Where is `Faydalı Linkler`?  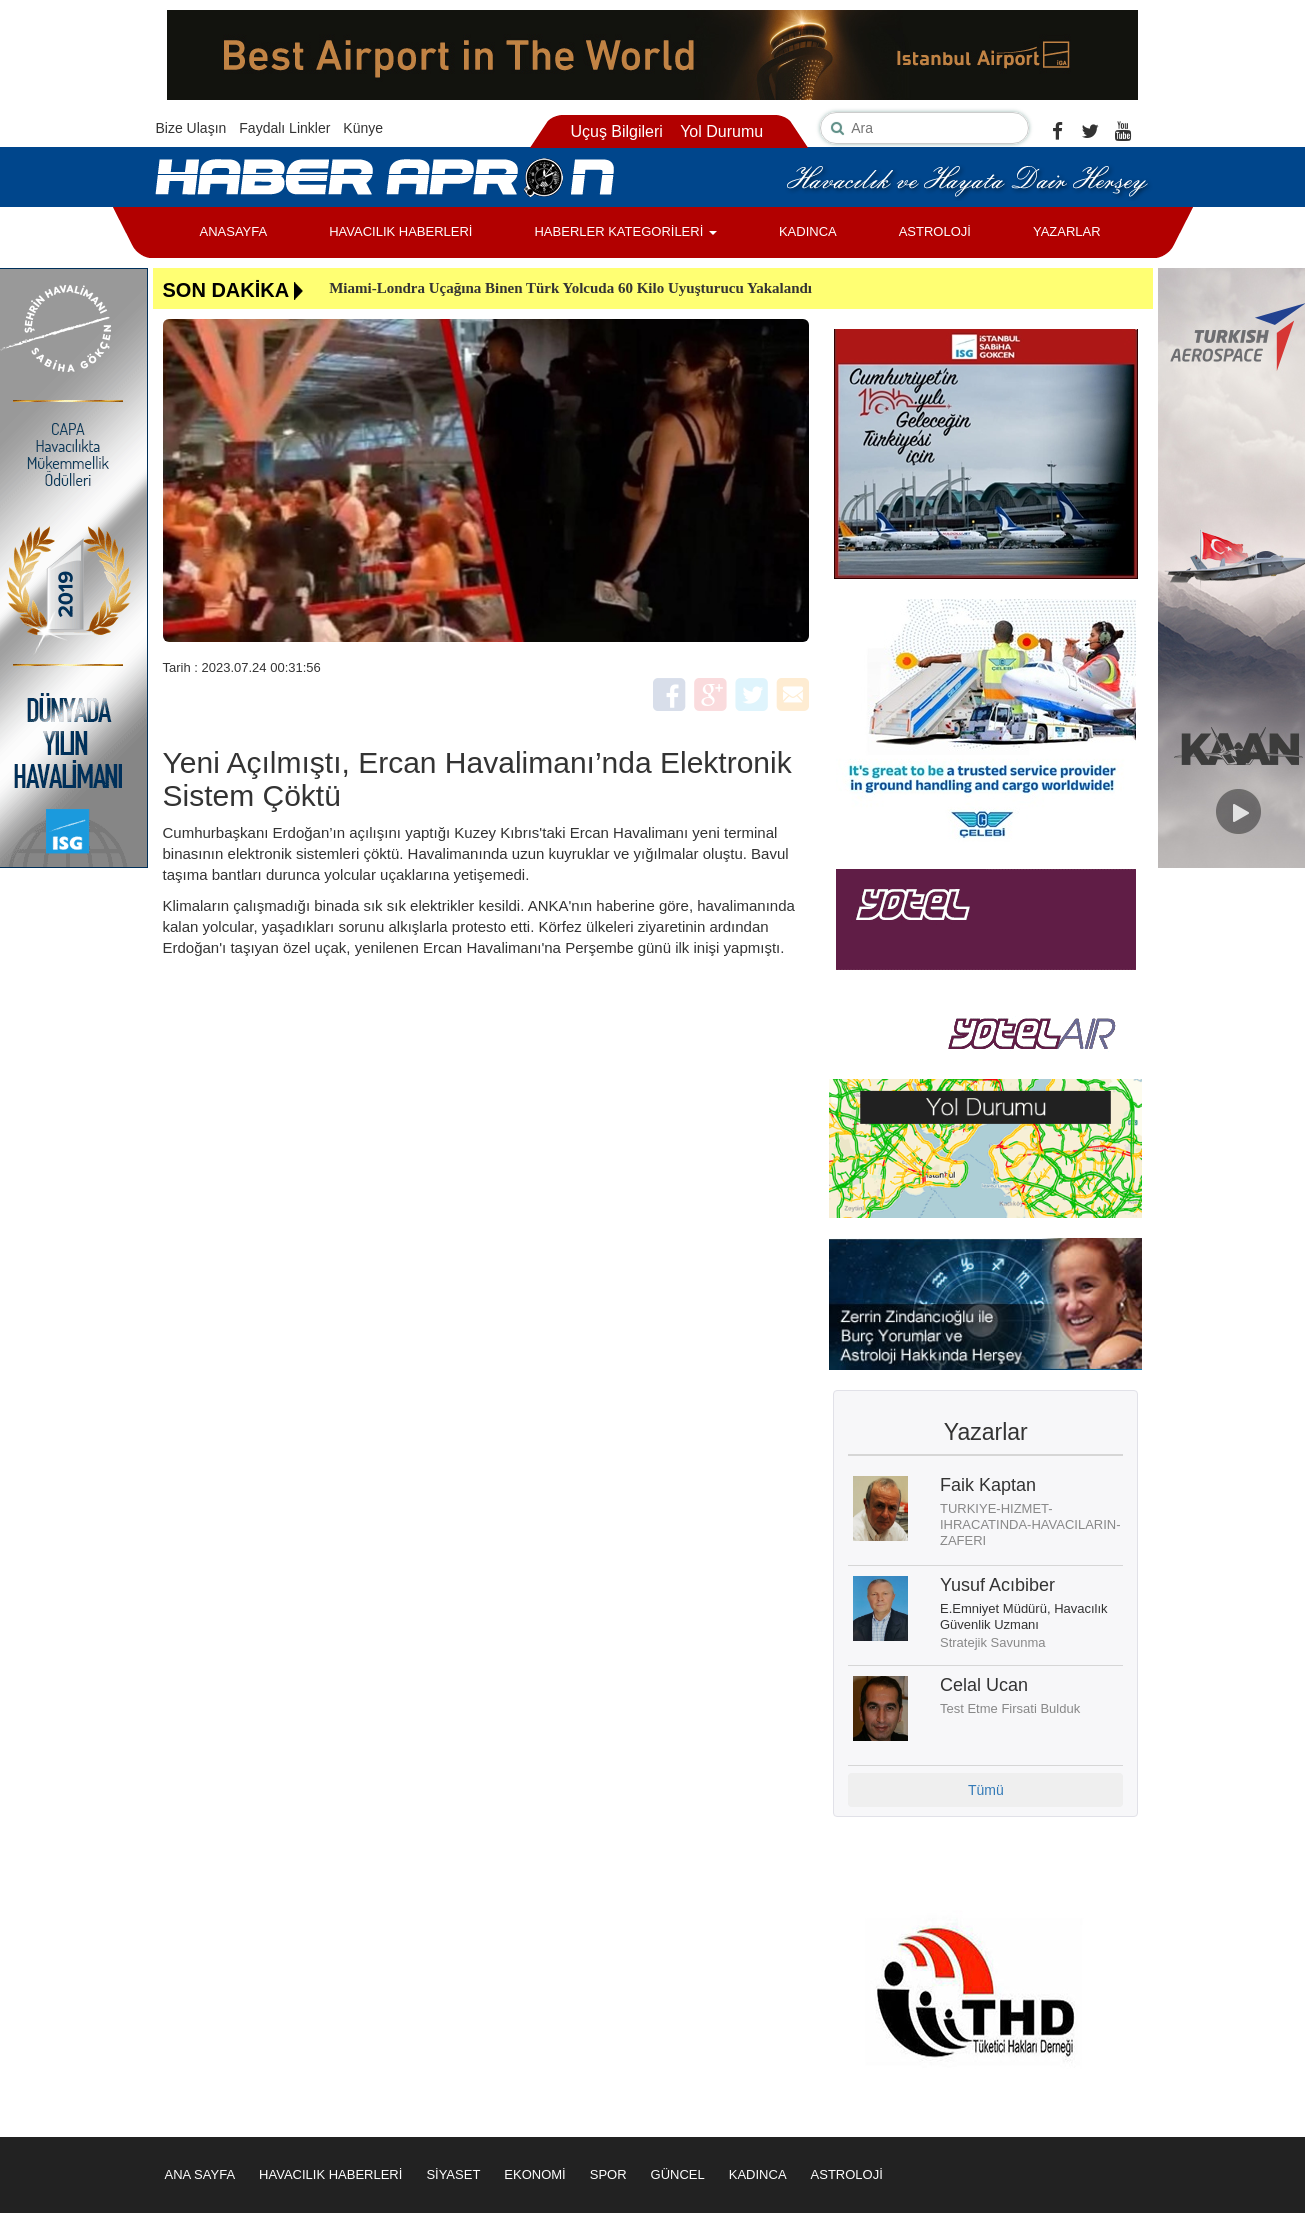
Faydalı Linkler is located at coordinates (284, 128).